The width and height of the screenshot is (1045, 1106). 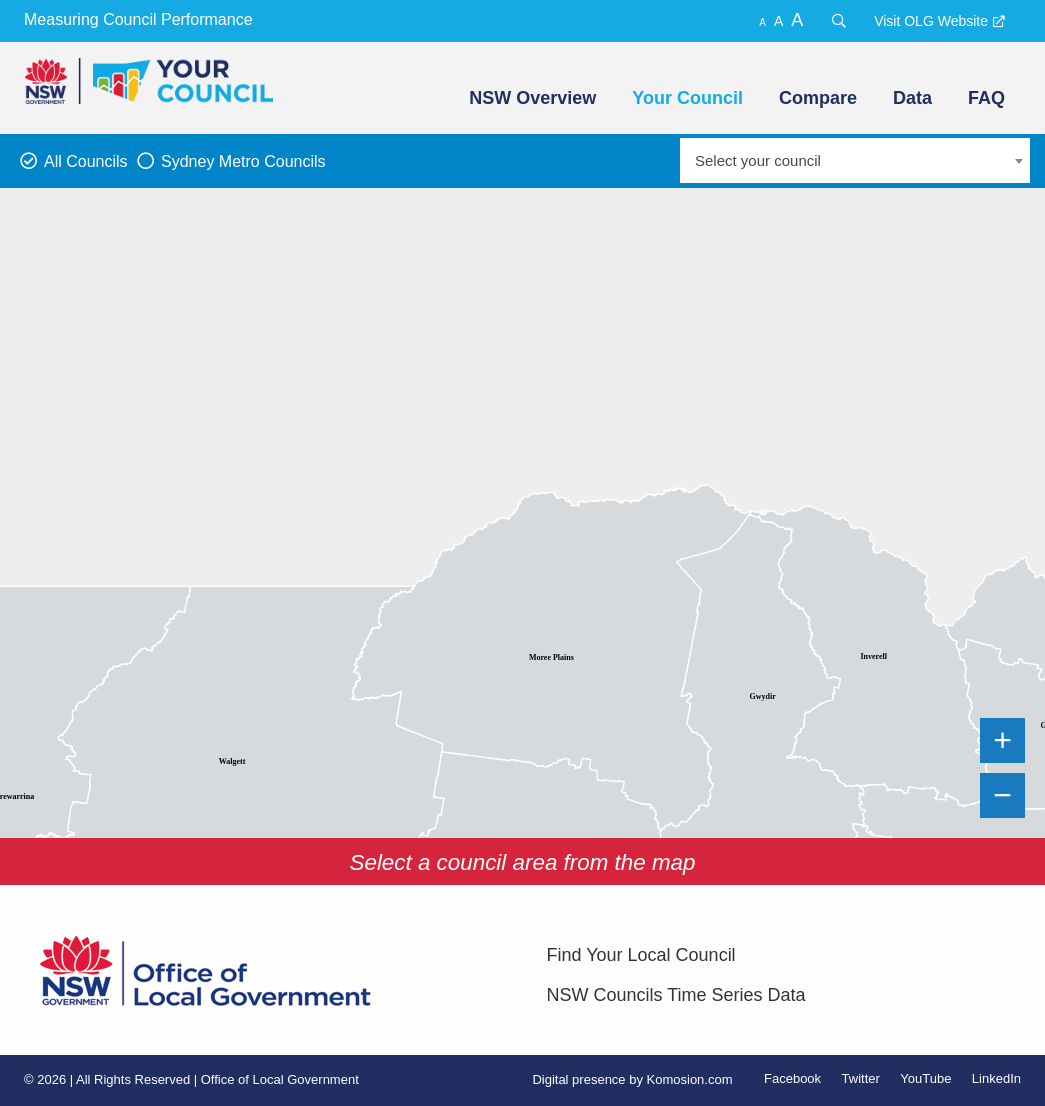 What do you see at coordinates (676, 995) in the screenshot?
I see `NSW Councils Time Series Data` at bounding box center [676, 995].